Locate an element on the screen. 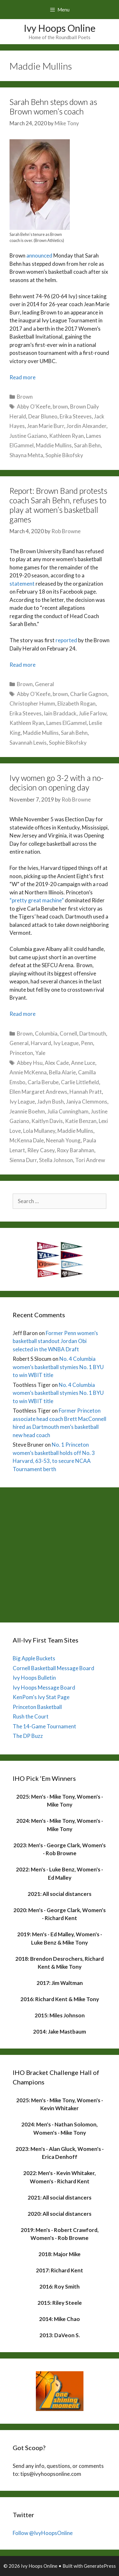 This screenshot has height=2576, width=119. Read more [Read more about Report: Brown Band protests coach Sarah Behn, refuses to play at women’s basketball games] is located at coordinates (23, 664).